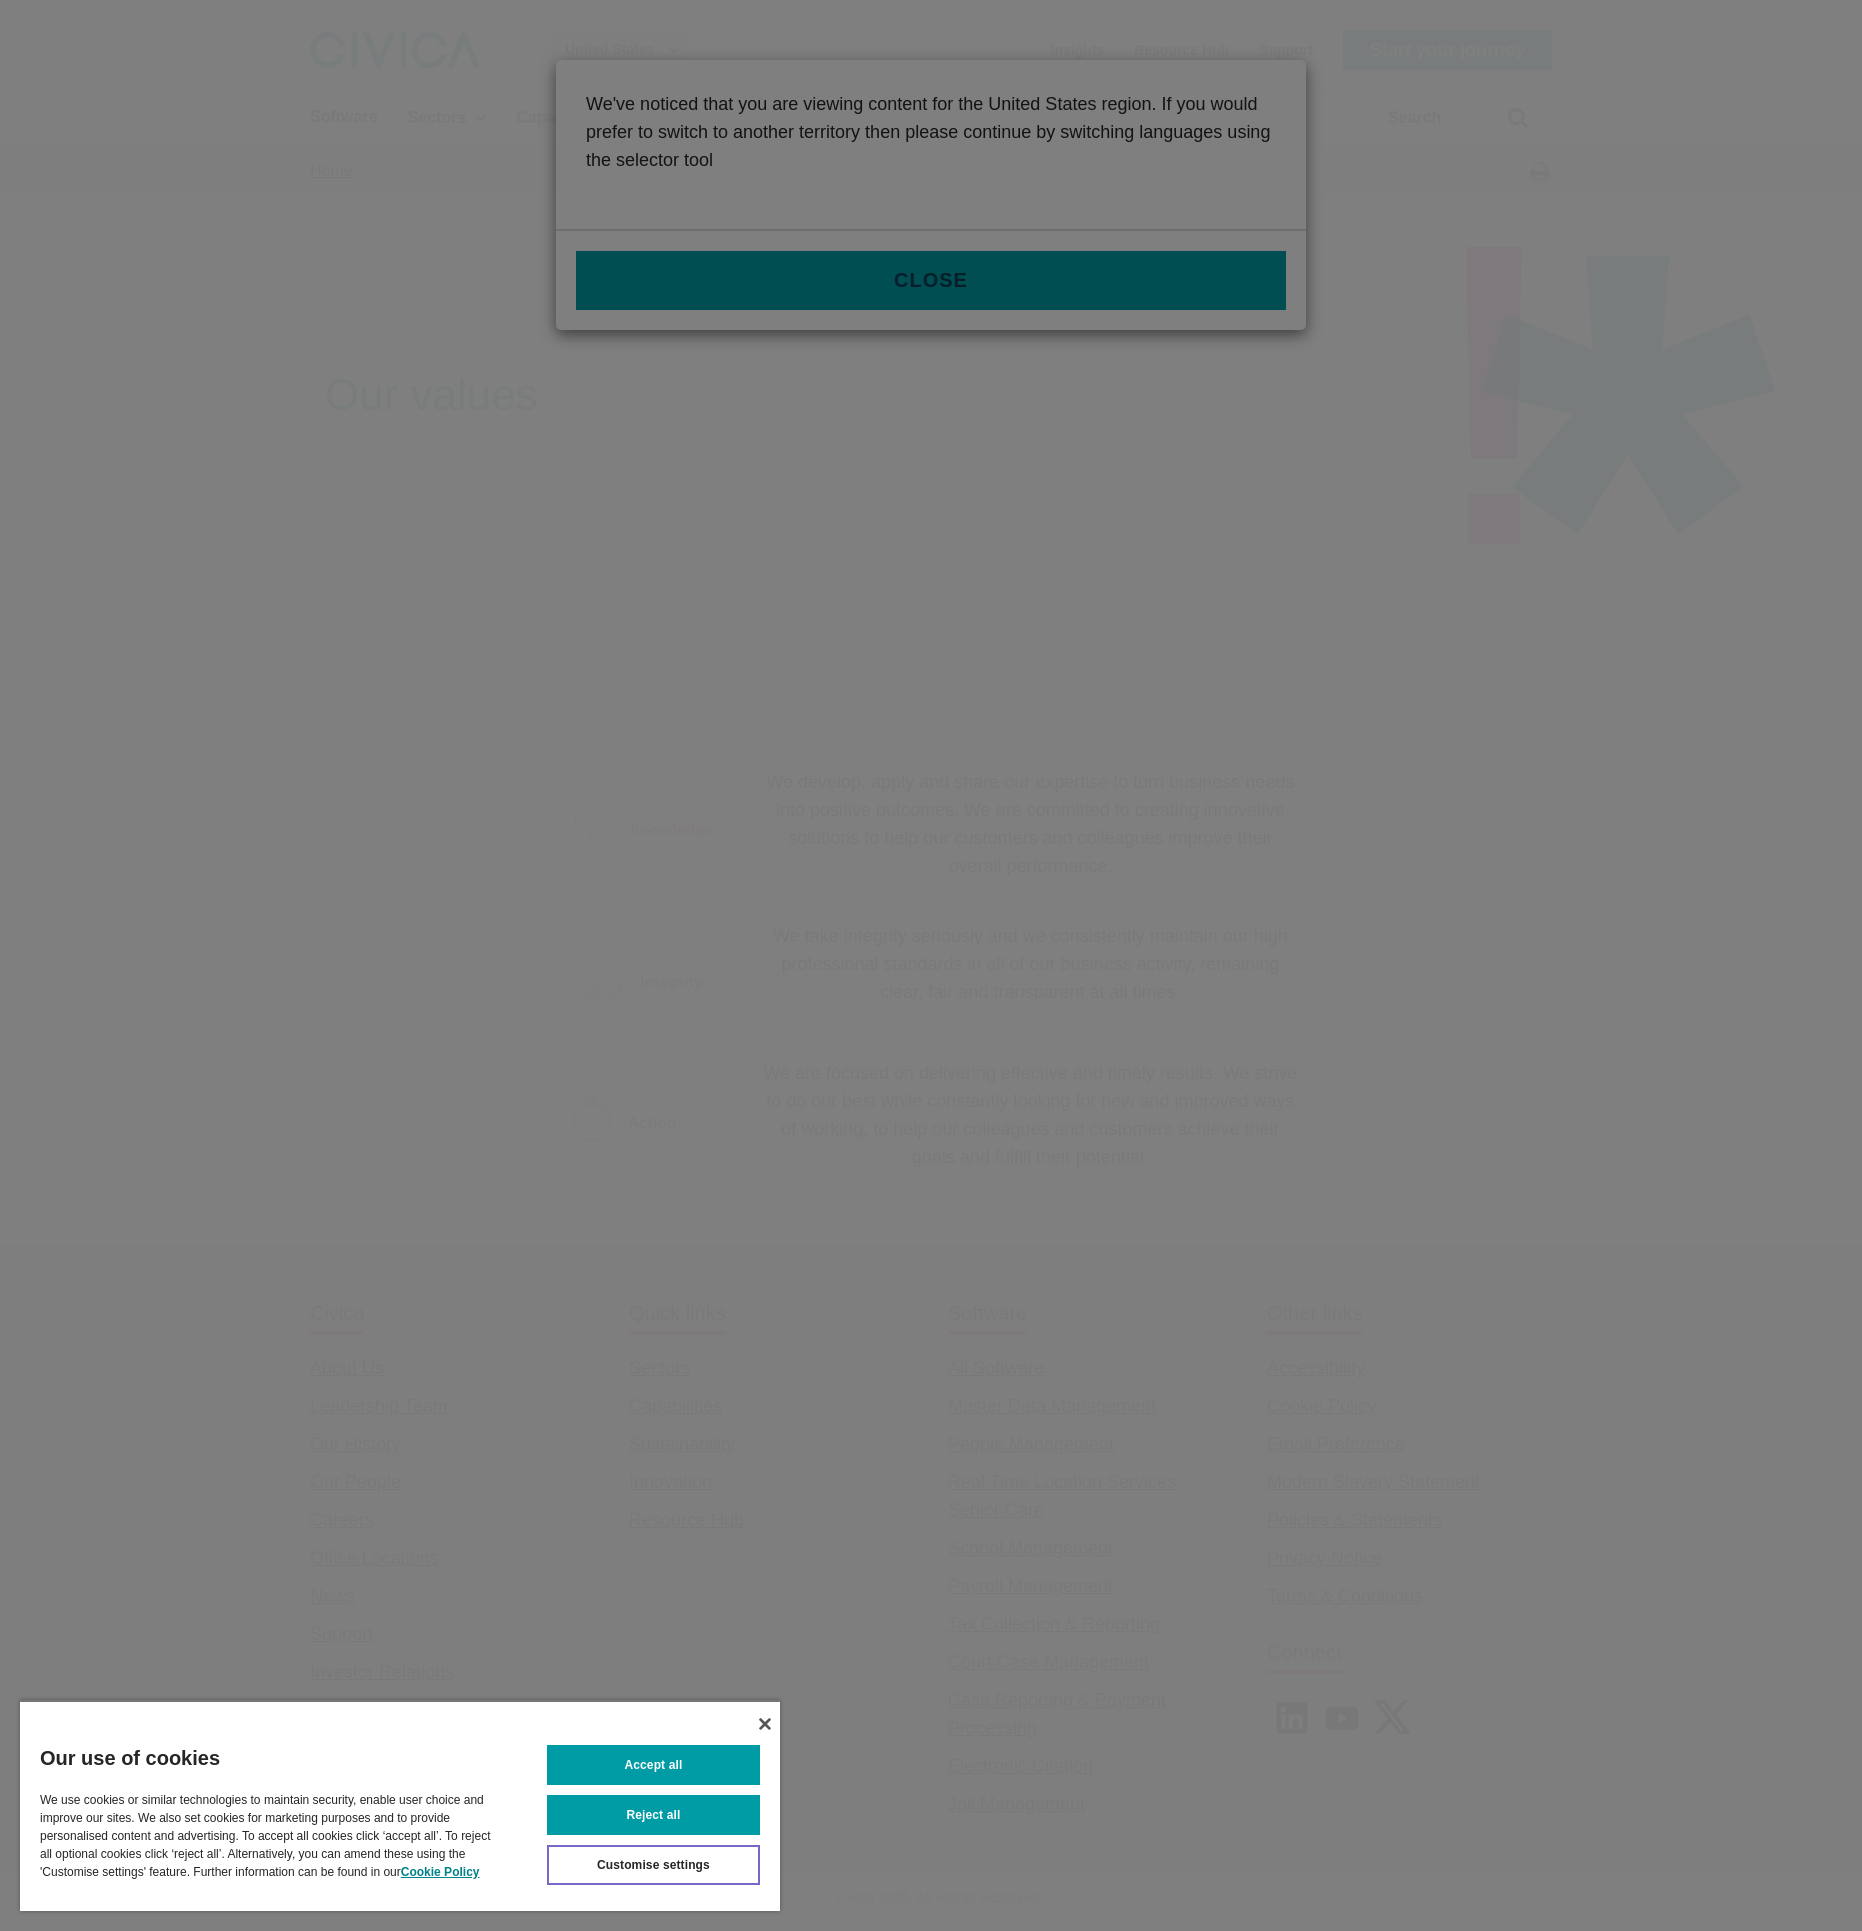 The image size is (1862, 1931). I want to click on Reject all, so click(654, 1815).